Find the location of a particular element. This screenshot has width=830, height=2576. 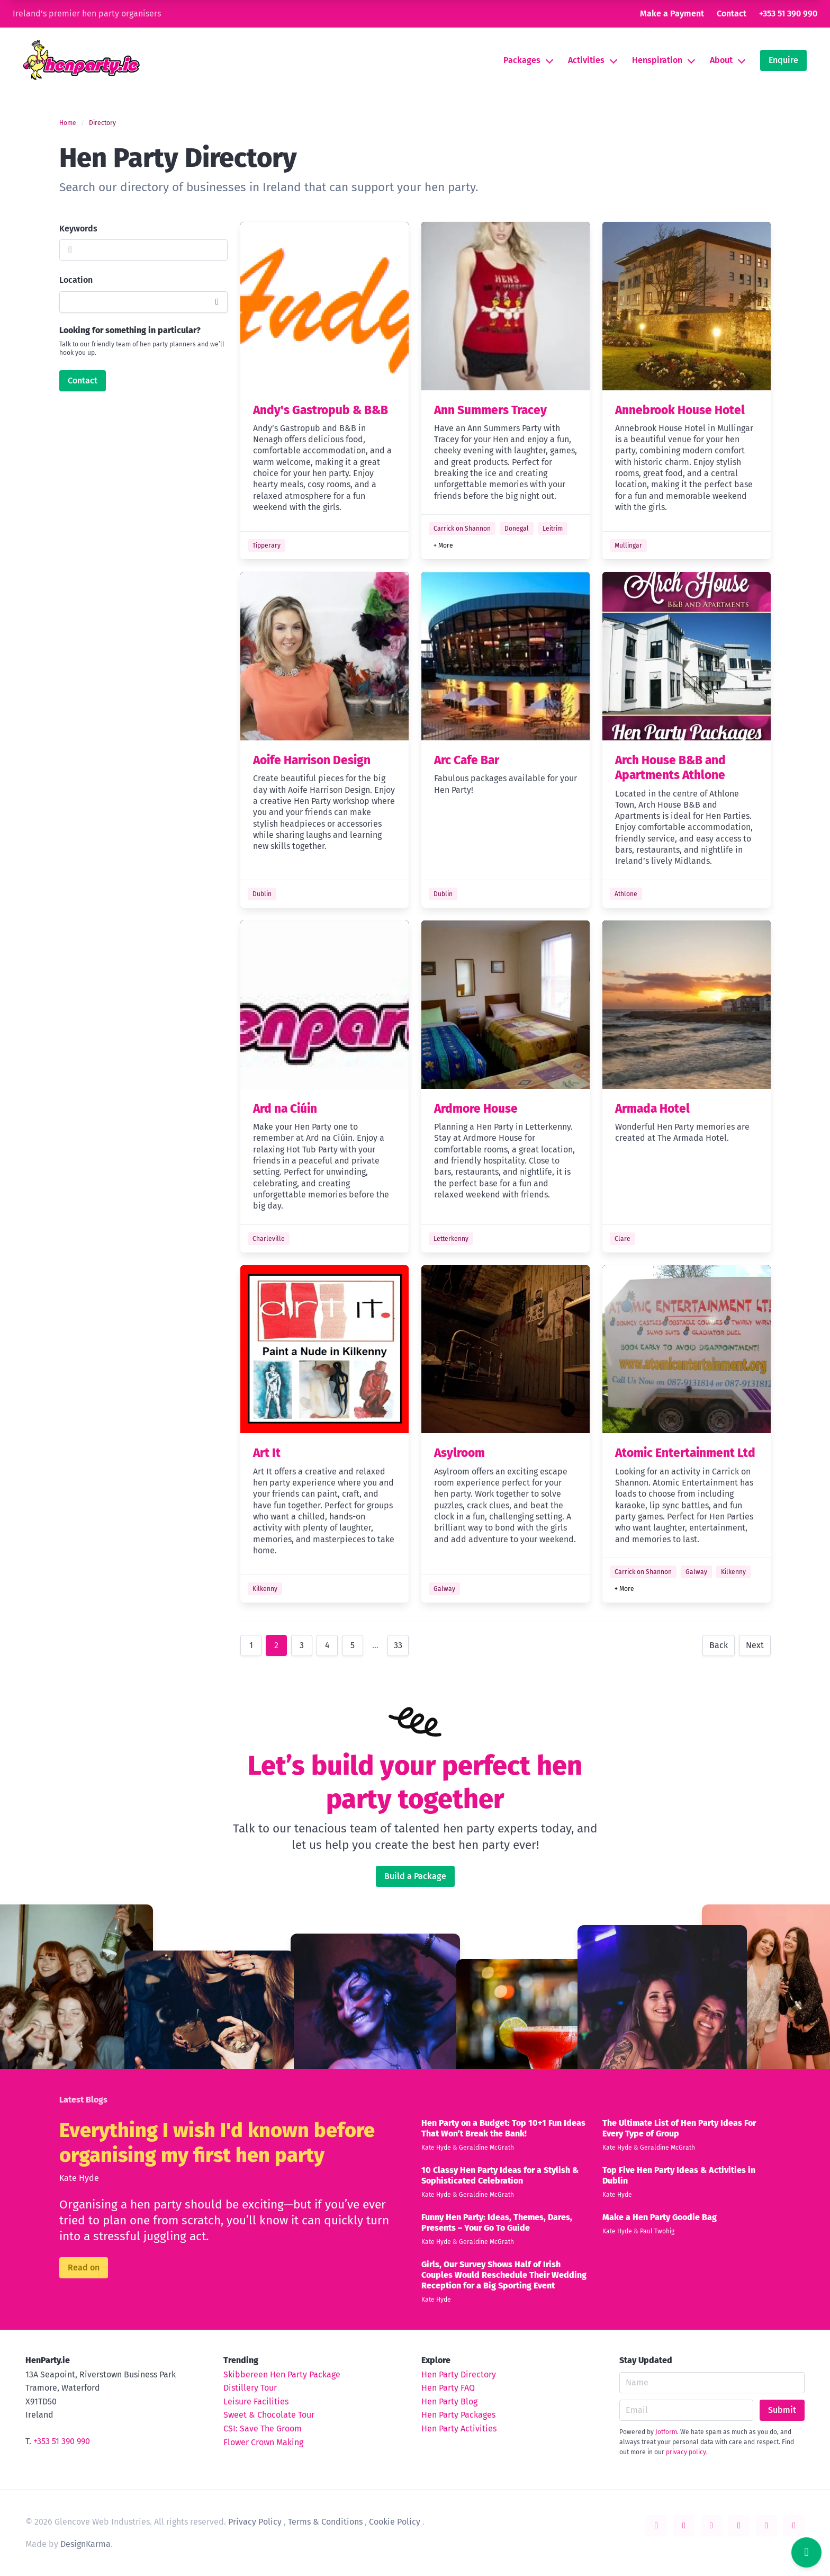

Leitrim is located at coordinates (553, 528).